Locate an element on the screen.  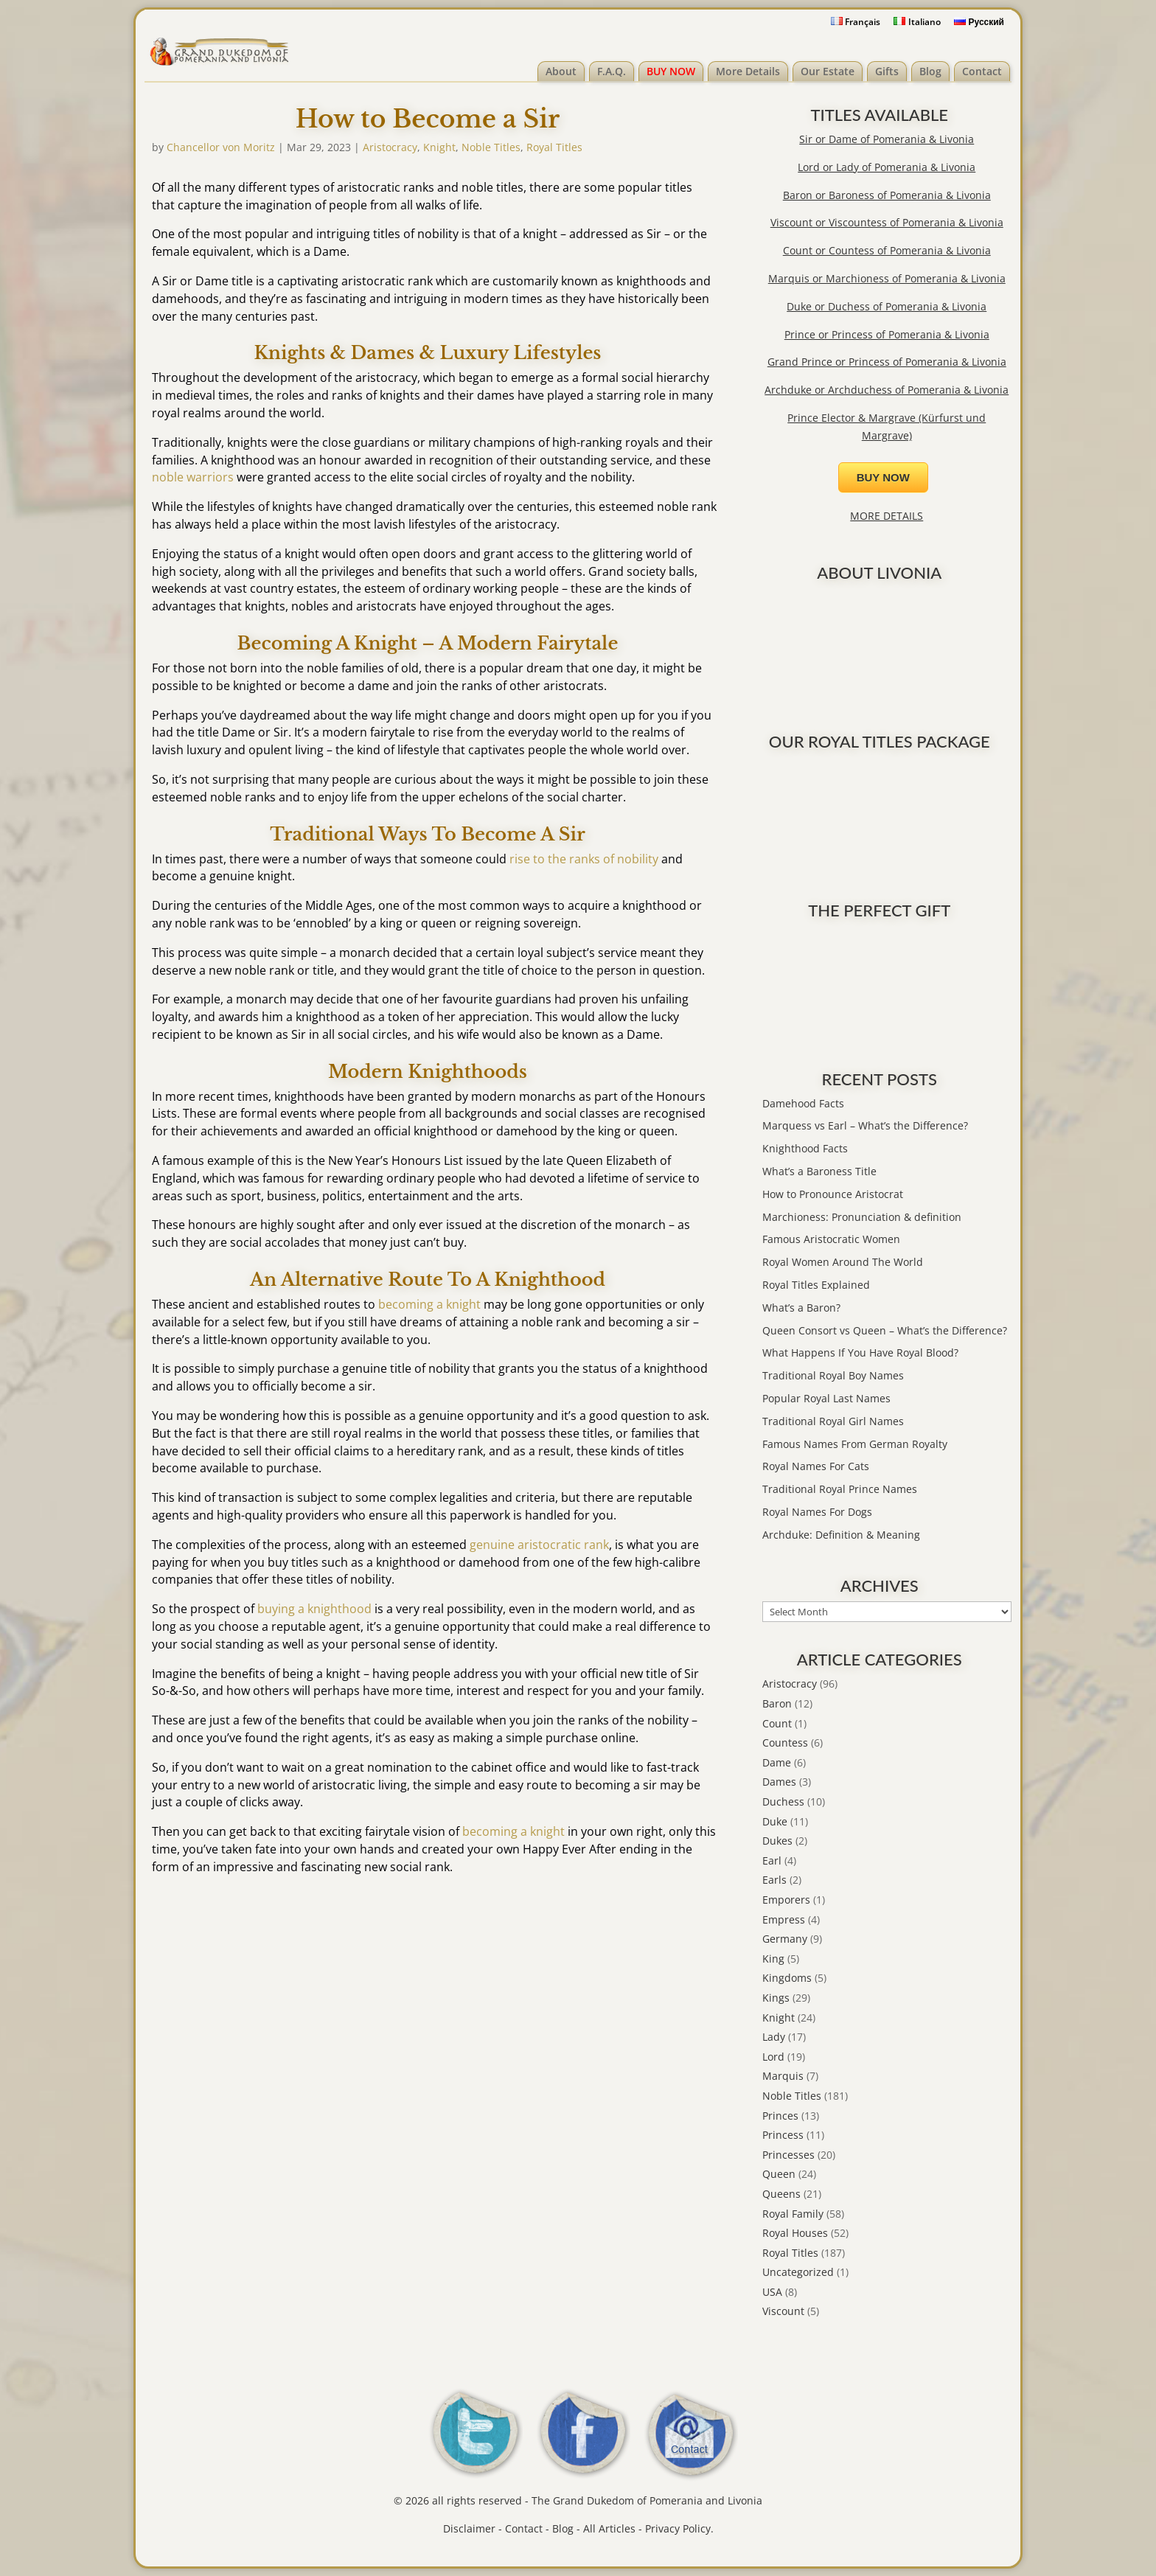
Disclaimer is located at coordinates (469, 2528).